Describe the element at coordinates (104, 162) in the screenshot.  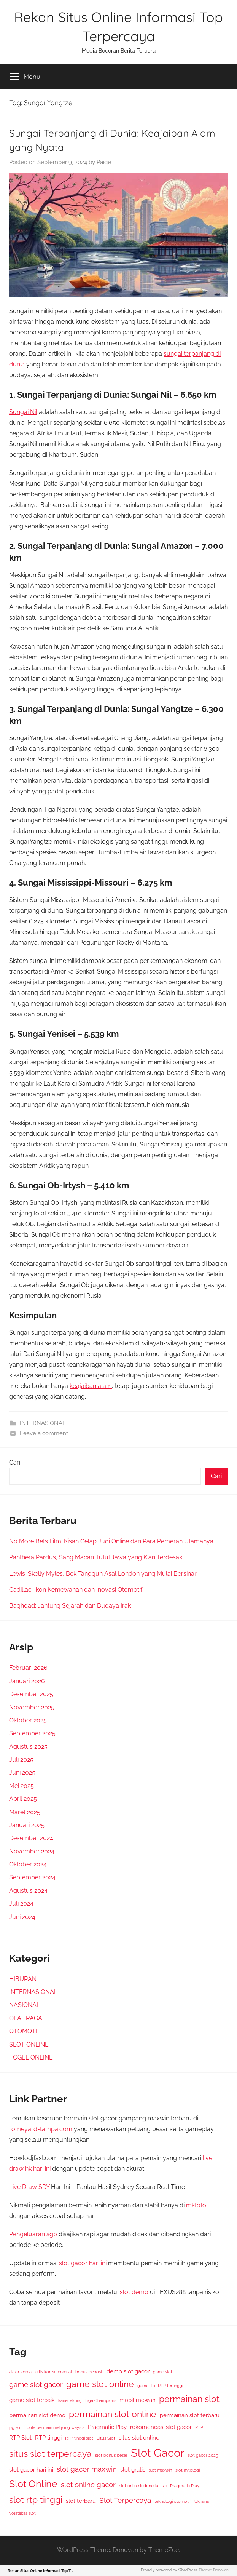
I see `Paige` at that location.